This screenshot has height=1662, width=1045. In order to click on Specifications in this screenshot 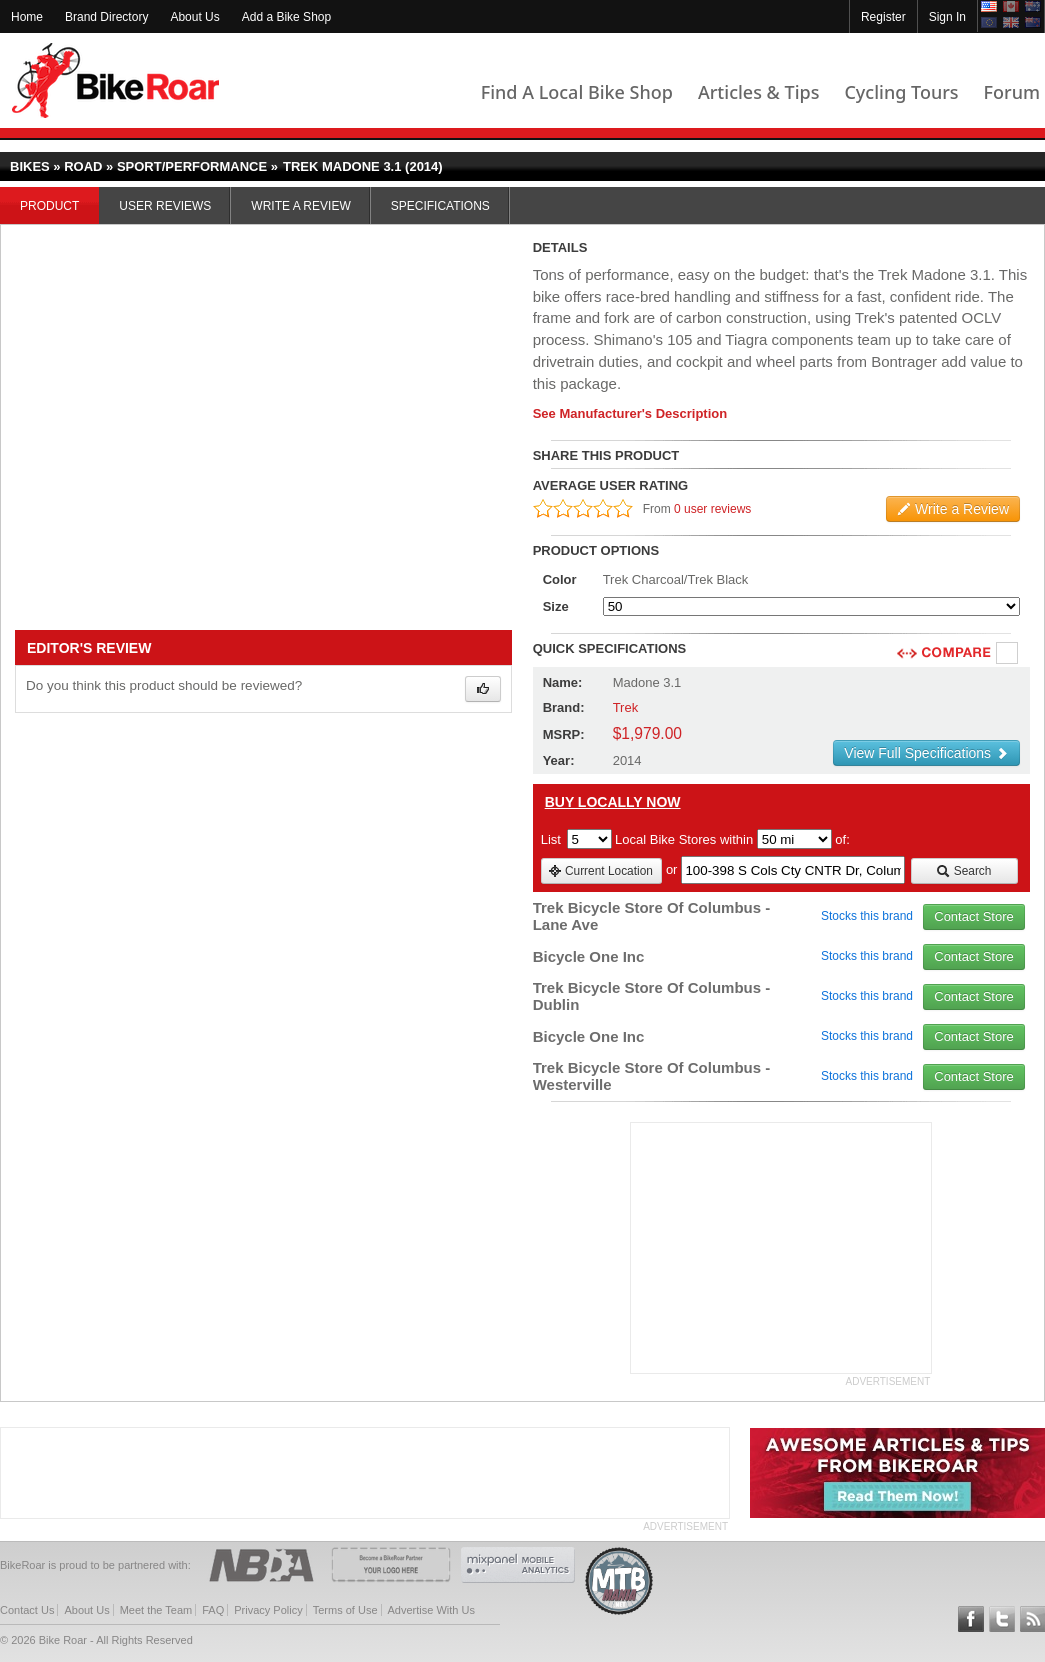, I will do `click(440, 206)`.